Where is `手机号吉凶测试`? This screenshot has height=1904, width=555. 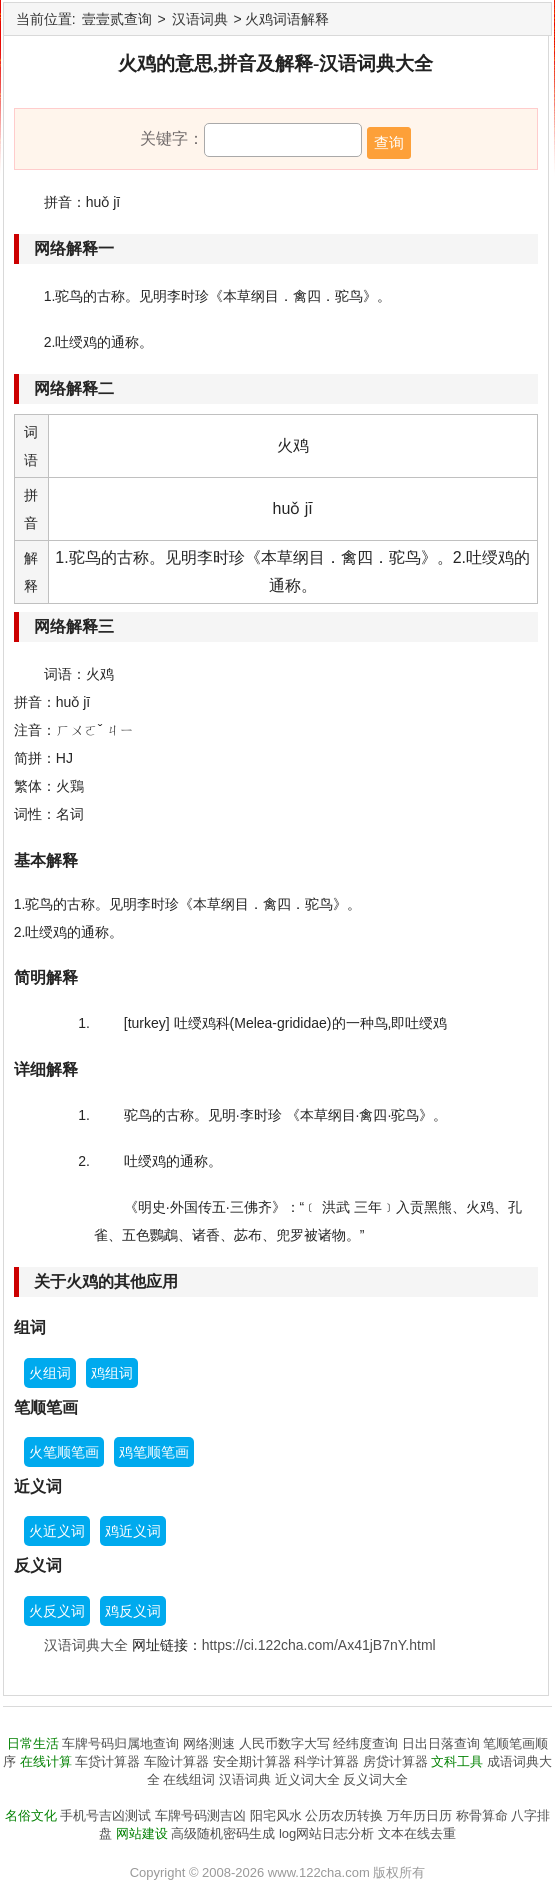 手机号吉凶测试 is located at coordinates (105, 1815).